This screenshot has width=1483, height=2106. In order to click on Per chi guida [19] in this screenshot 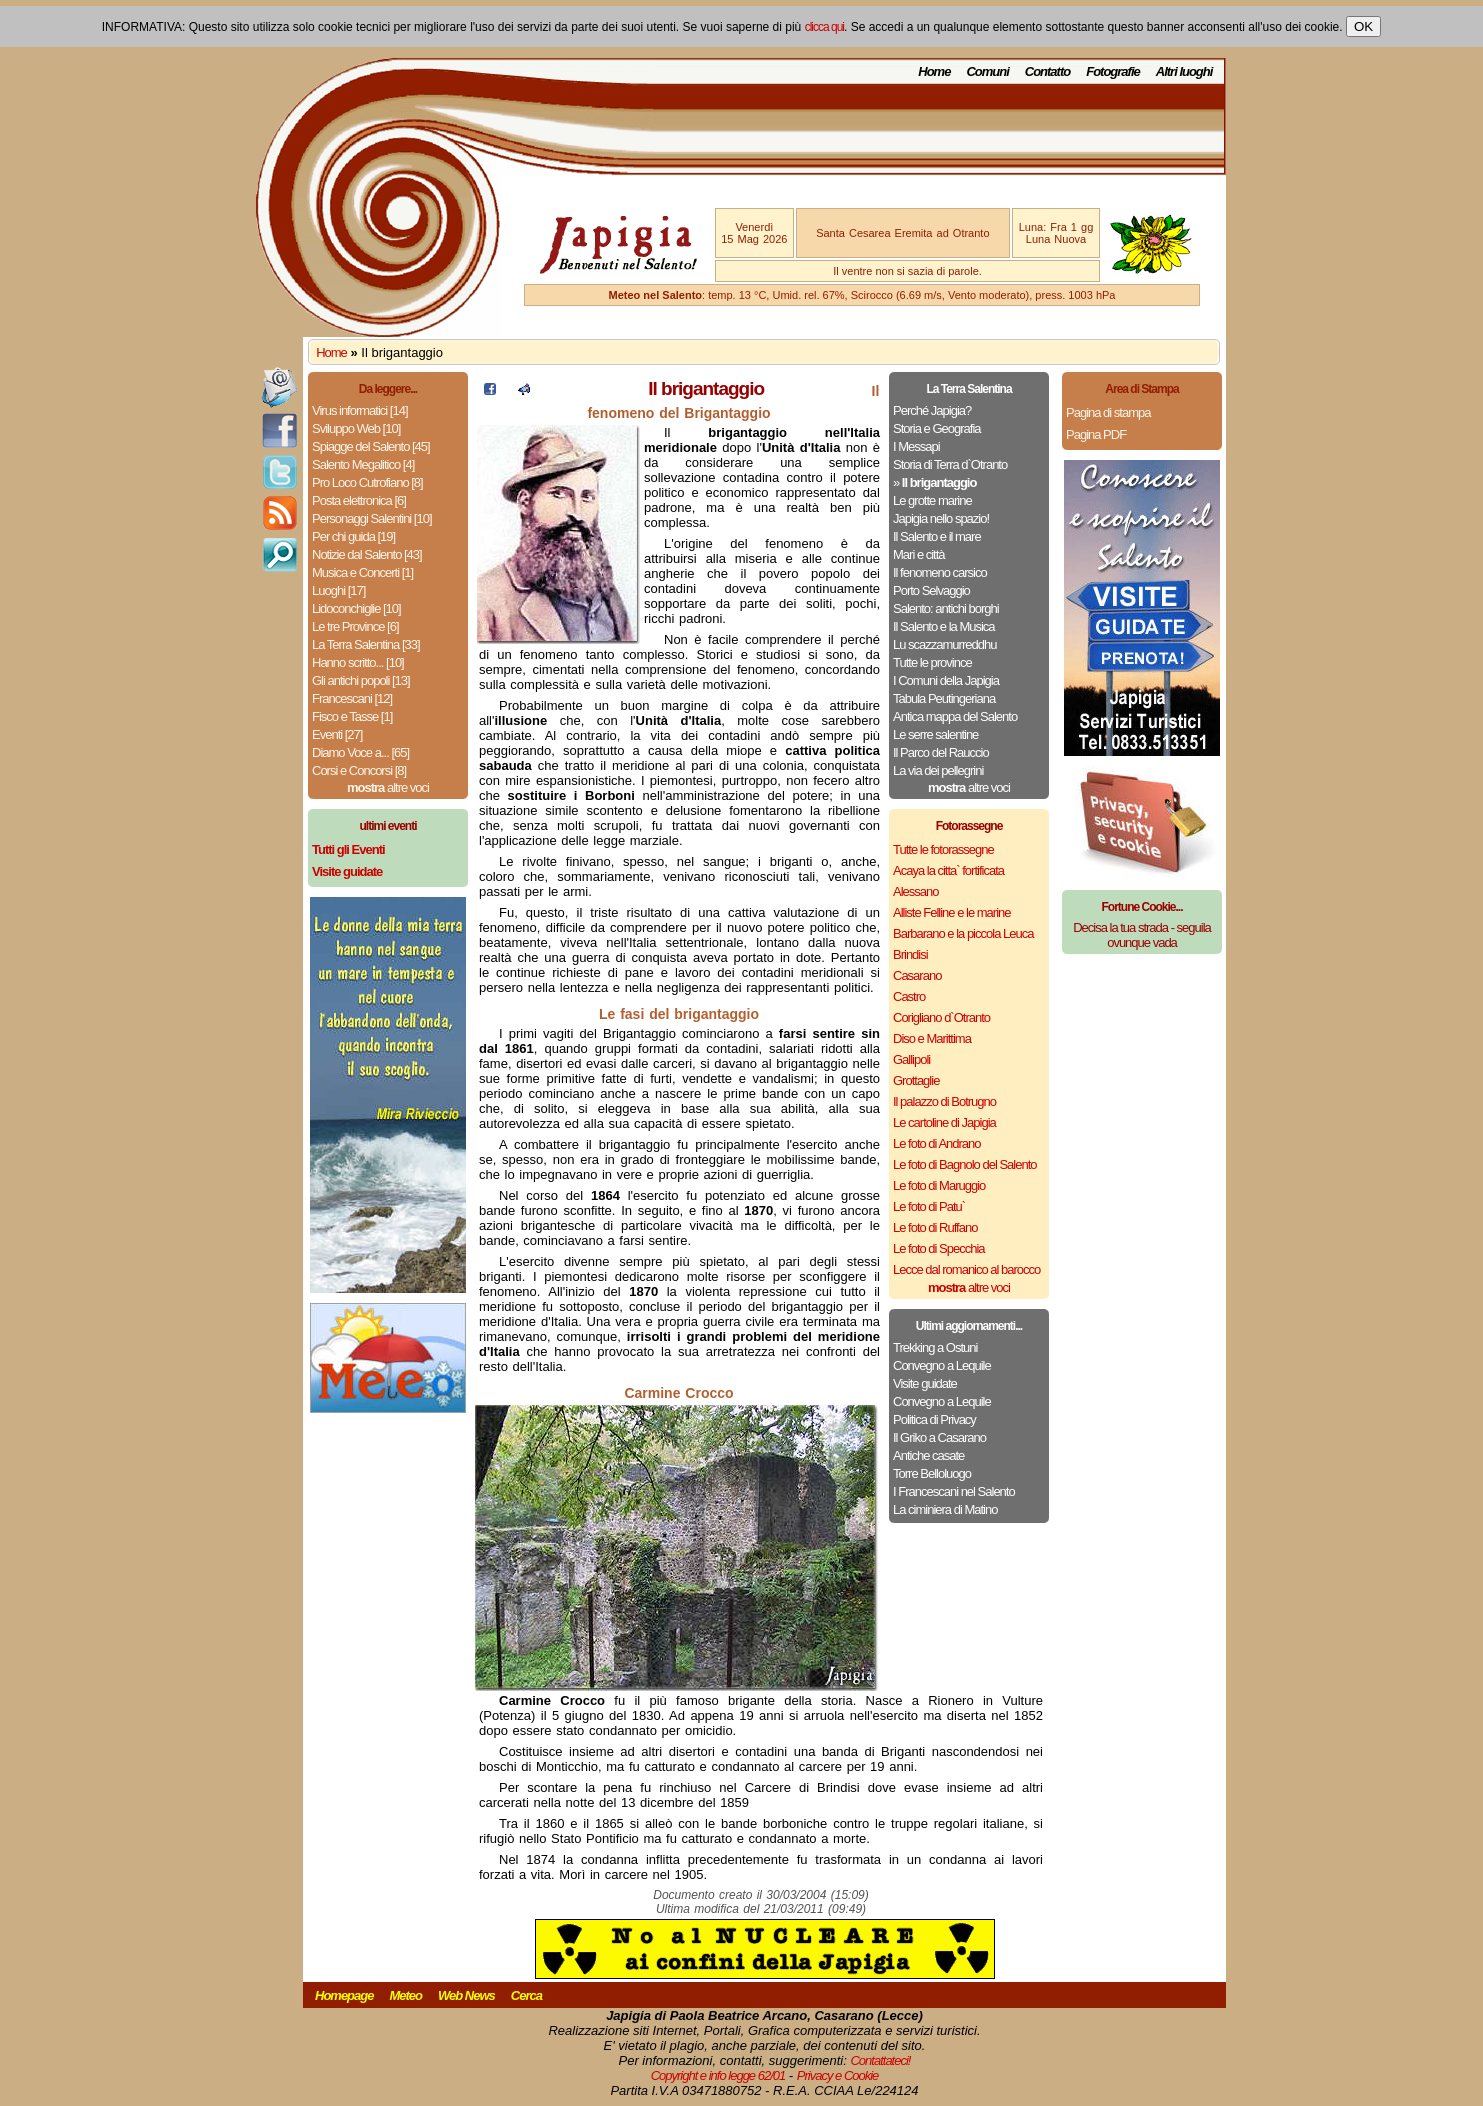, I will do `click(353, 536)`.